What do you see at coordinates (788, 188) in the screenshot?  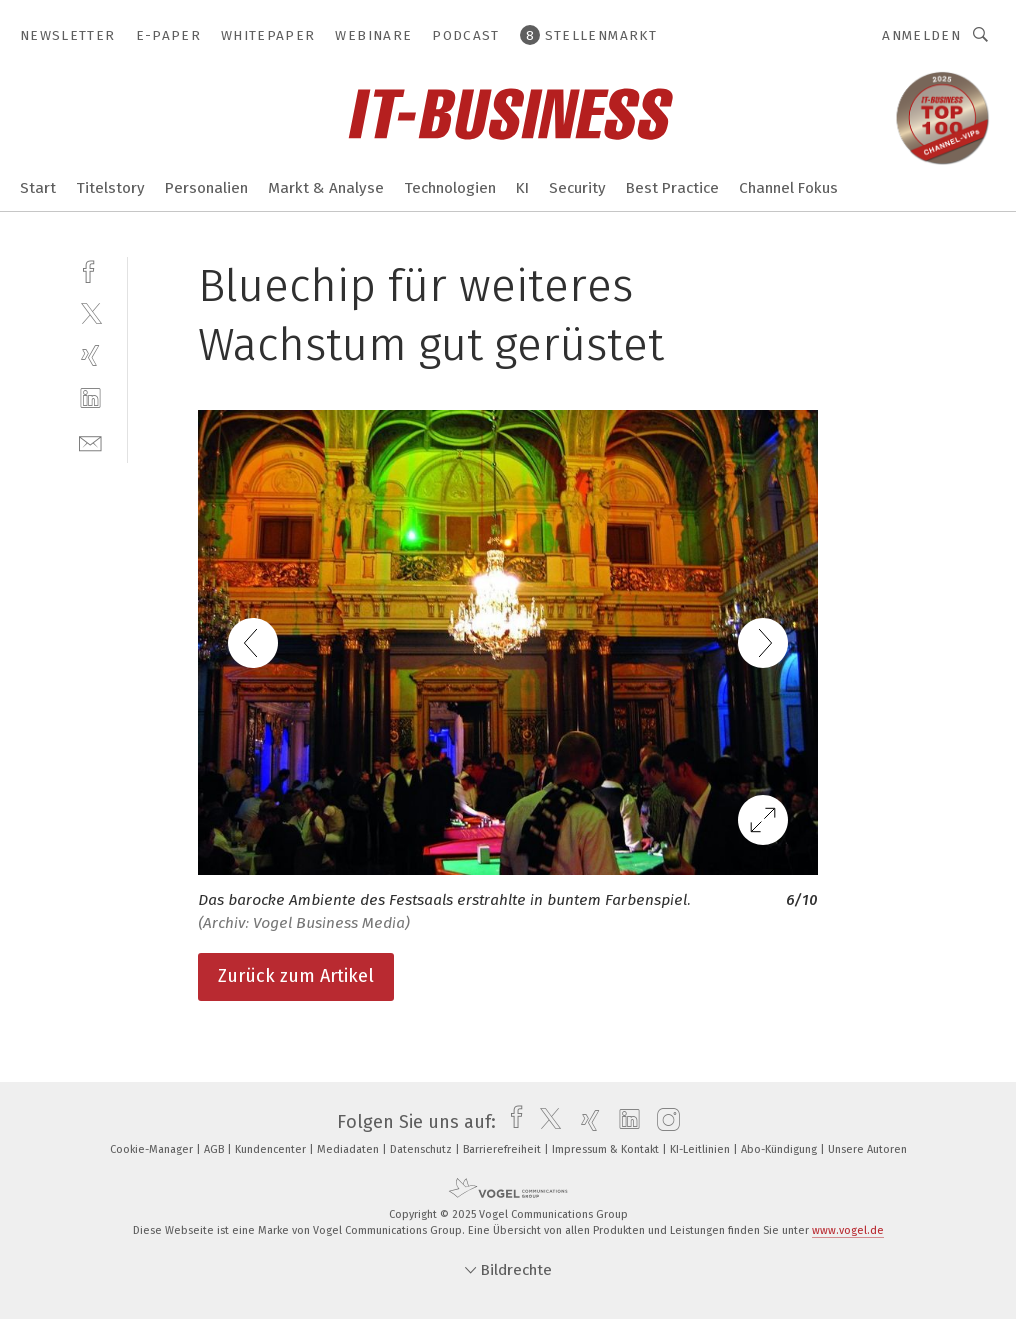 I see `Channel Fokus` at bounding box center [788, 188].